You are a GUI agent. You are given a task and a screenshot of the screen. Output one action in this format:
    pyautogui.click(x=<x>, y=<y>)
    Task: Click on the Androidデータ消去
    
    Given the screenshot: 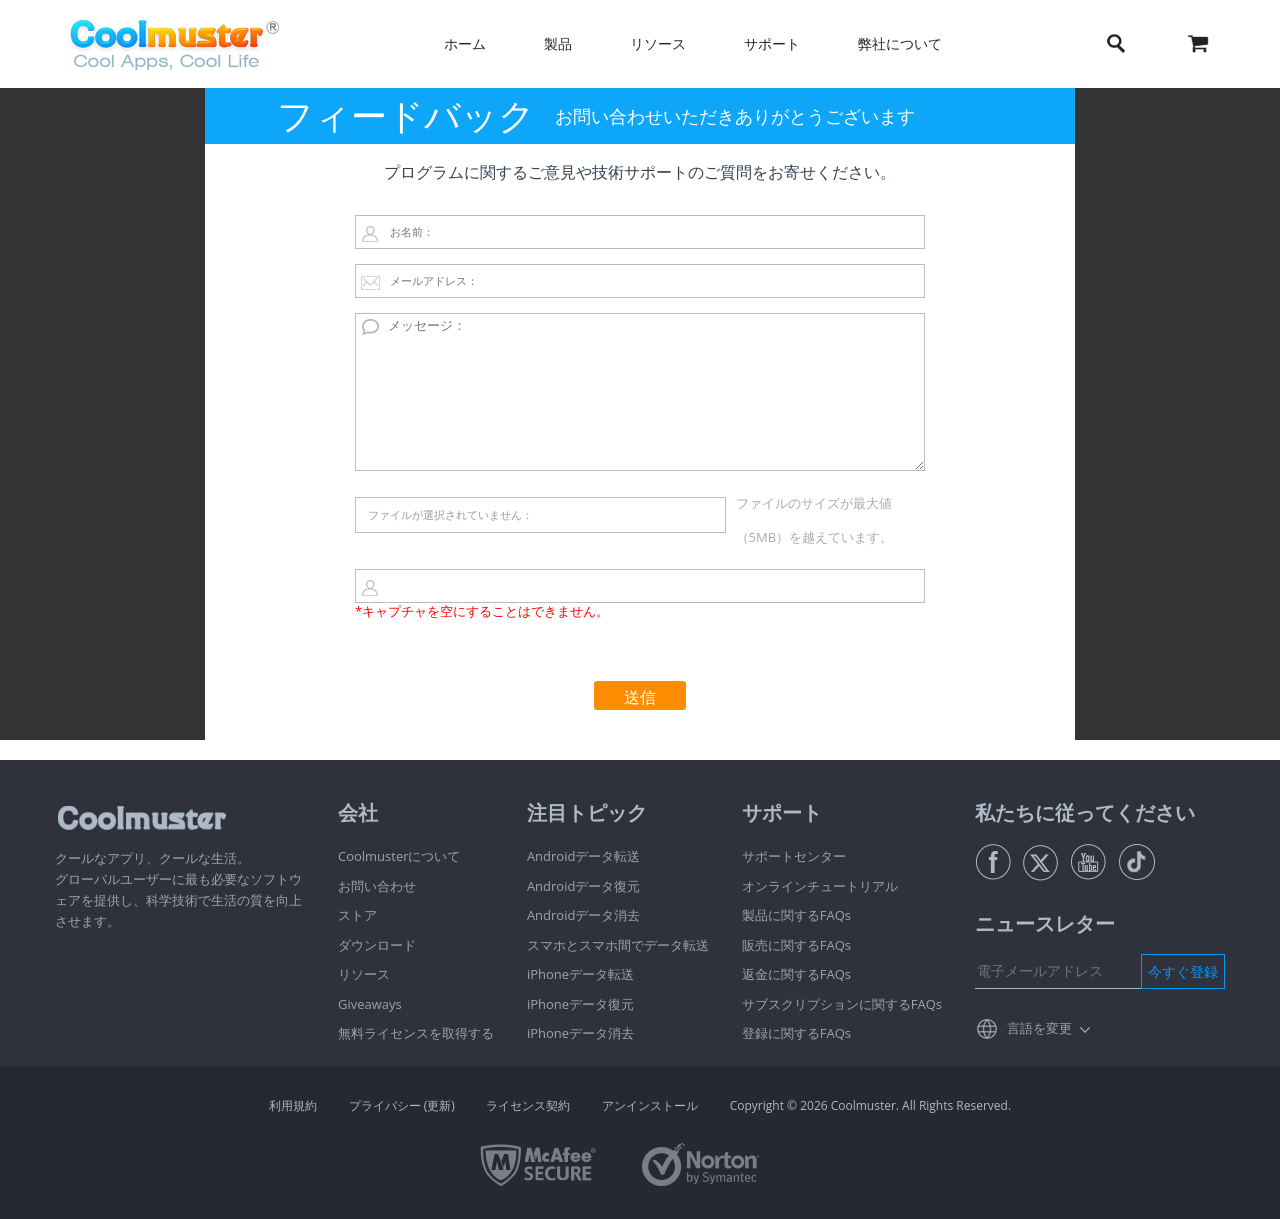 What is the action you would take?
    pyautogui.click(x=584, y=915)
    